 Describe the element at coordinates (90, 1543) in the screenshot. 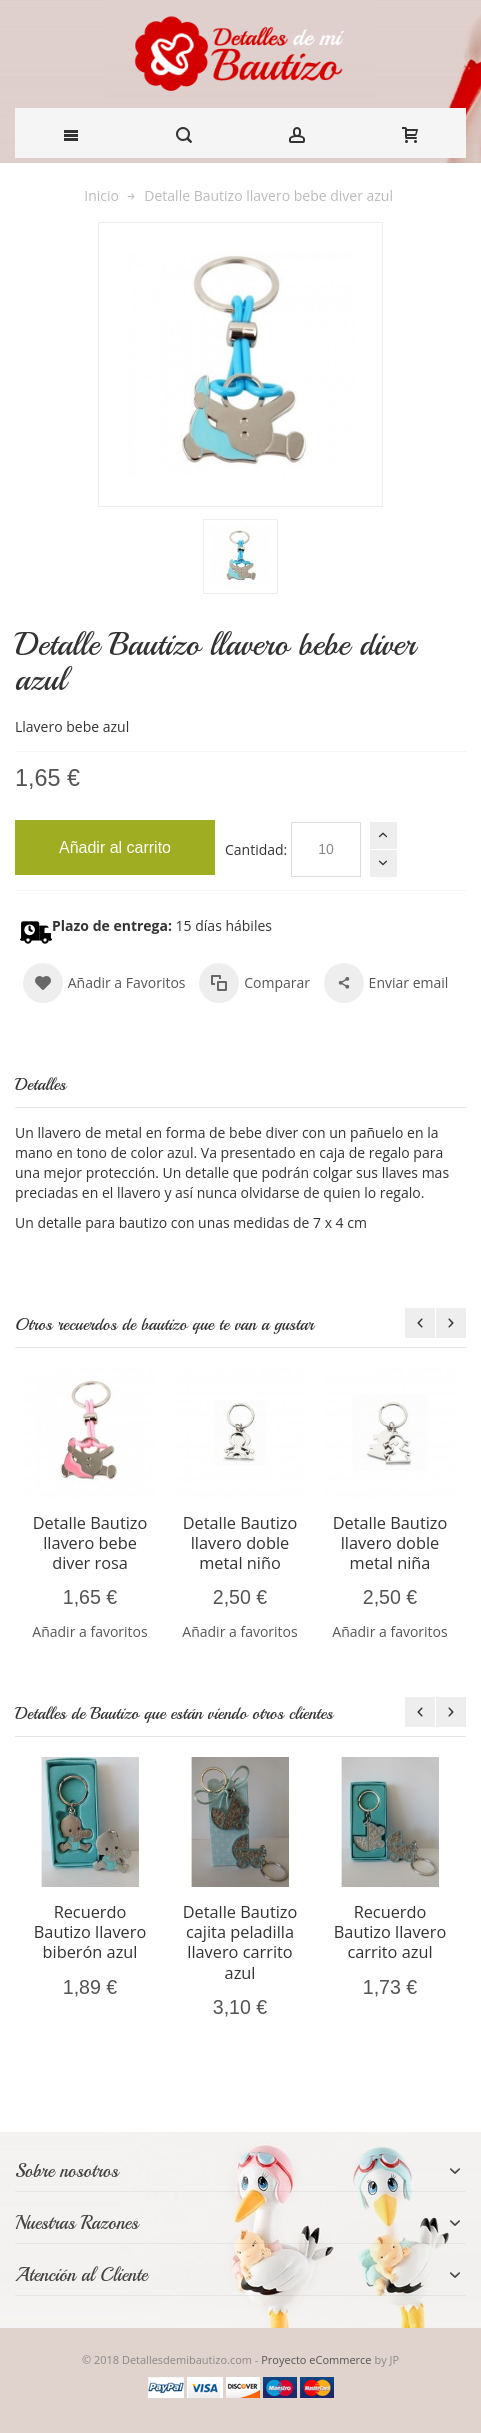

I see `Detalle Bautizo llavero bebe diver rosa` at that location.